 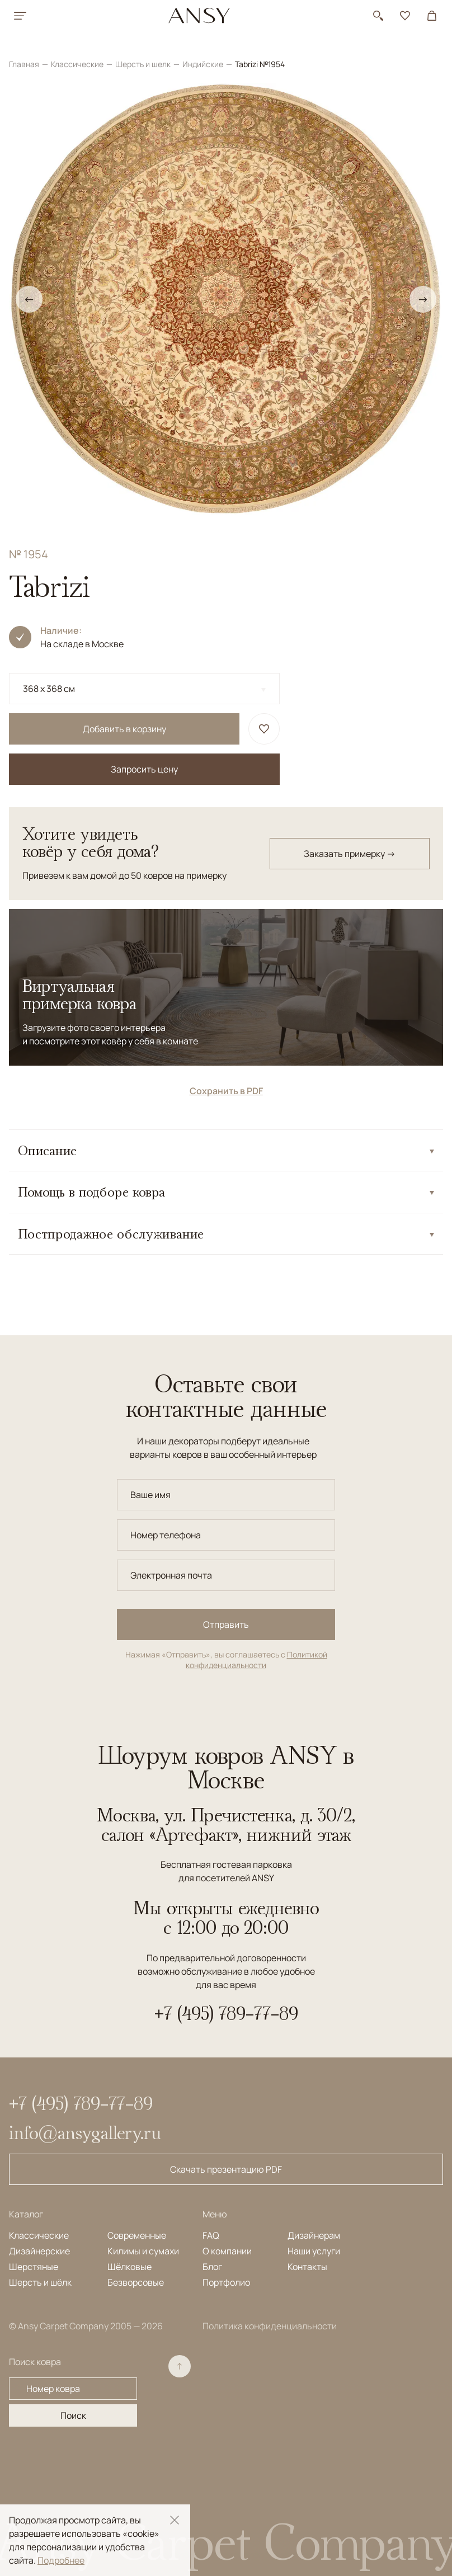 I want to click on Блог, so click(x=212, y=2266).